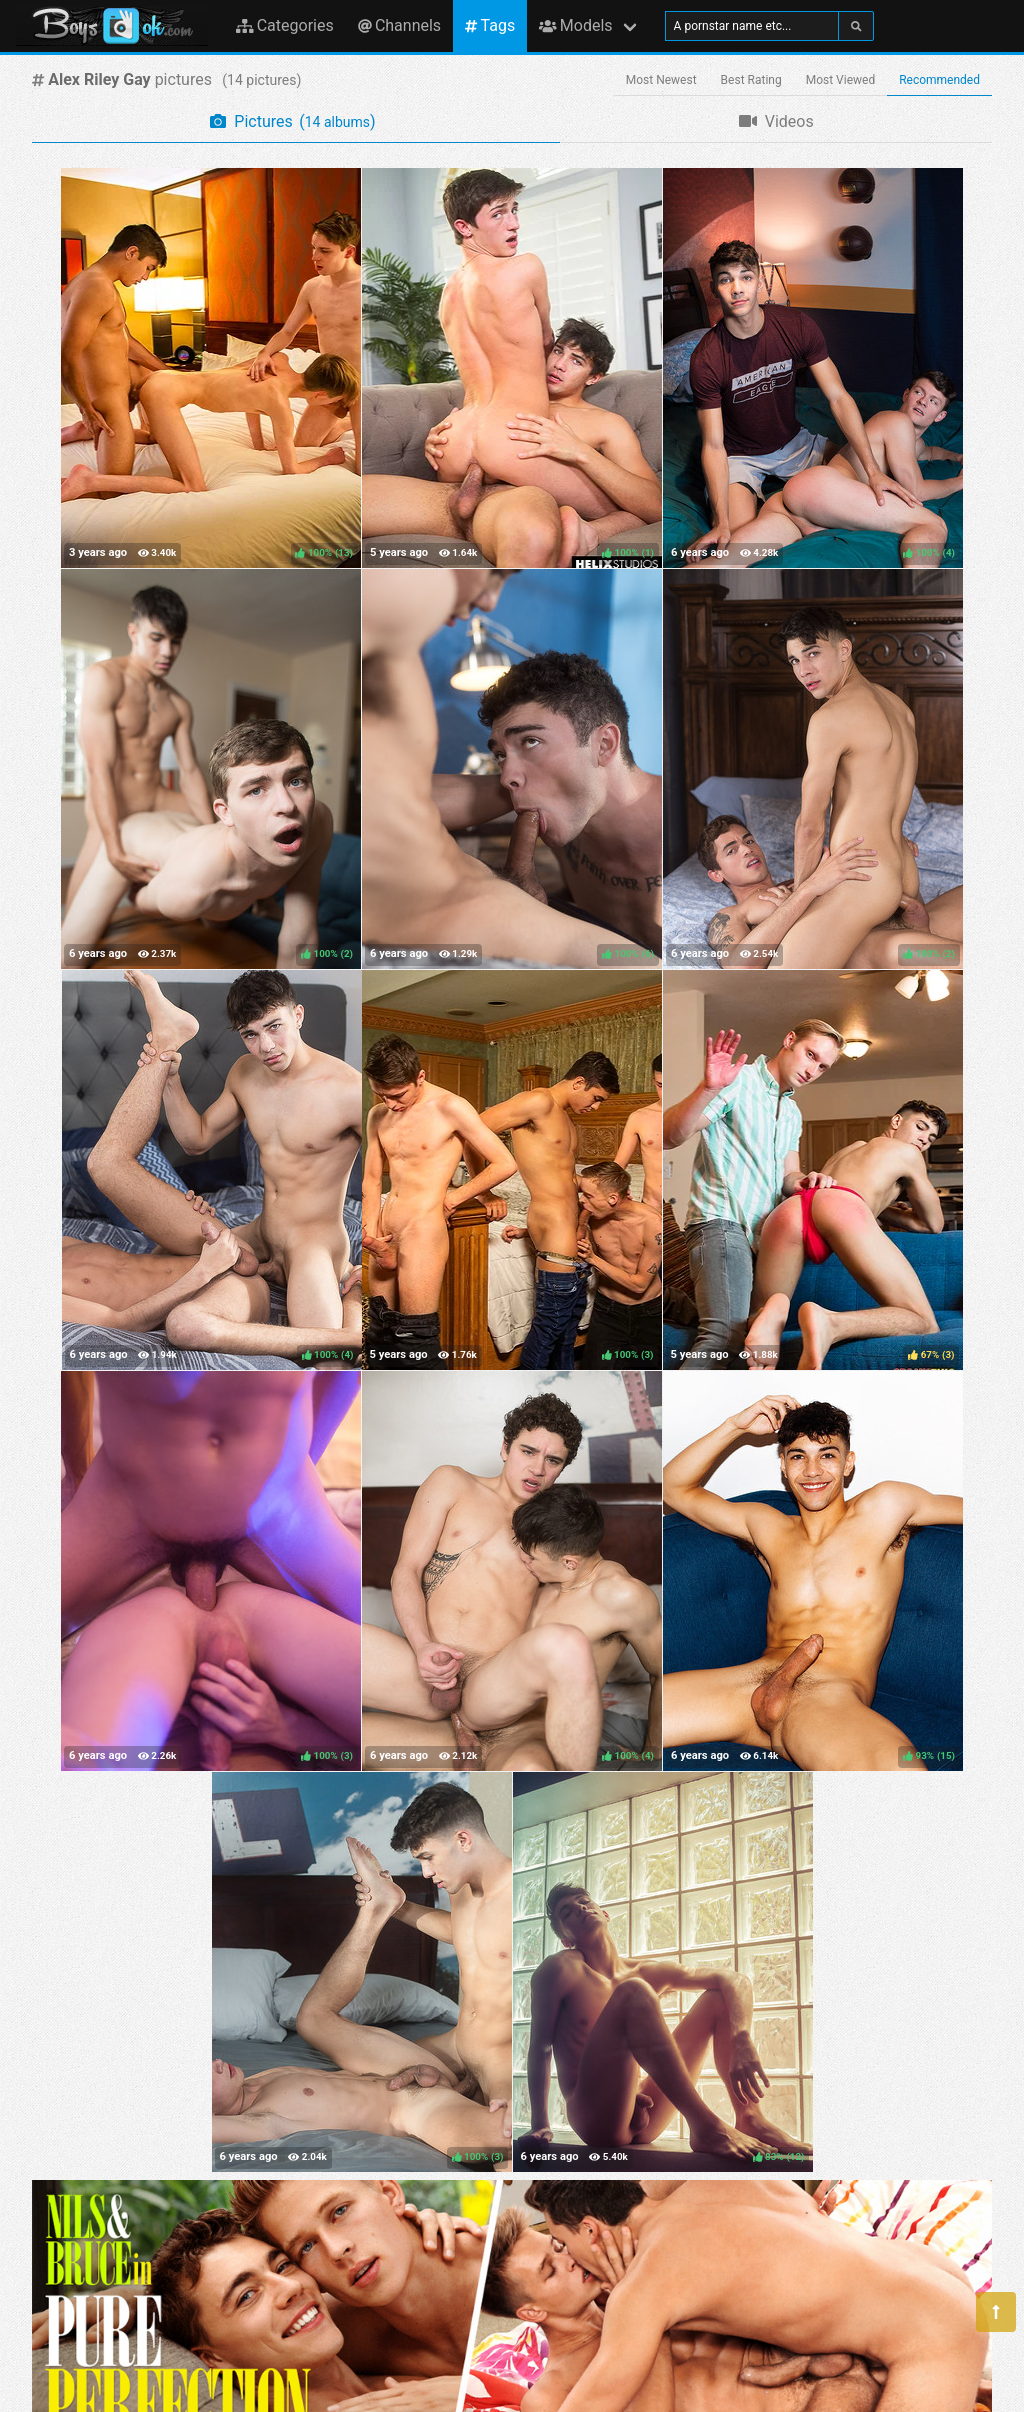  What do you see at coordinates (399, 25) in the screenshot?
I see `Channels` at bounding box center [399, 25].